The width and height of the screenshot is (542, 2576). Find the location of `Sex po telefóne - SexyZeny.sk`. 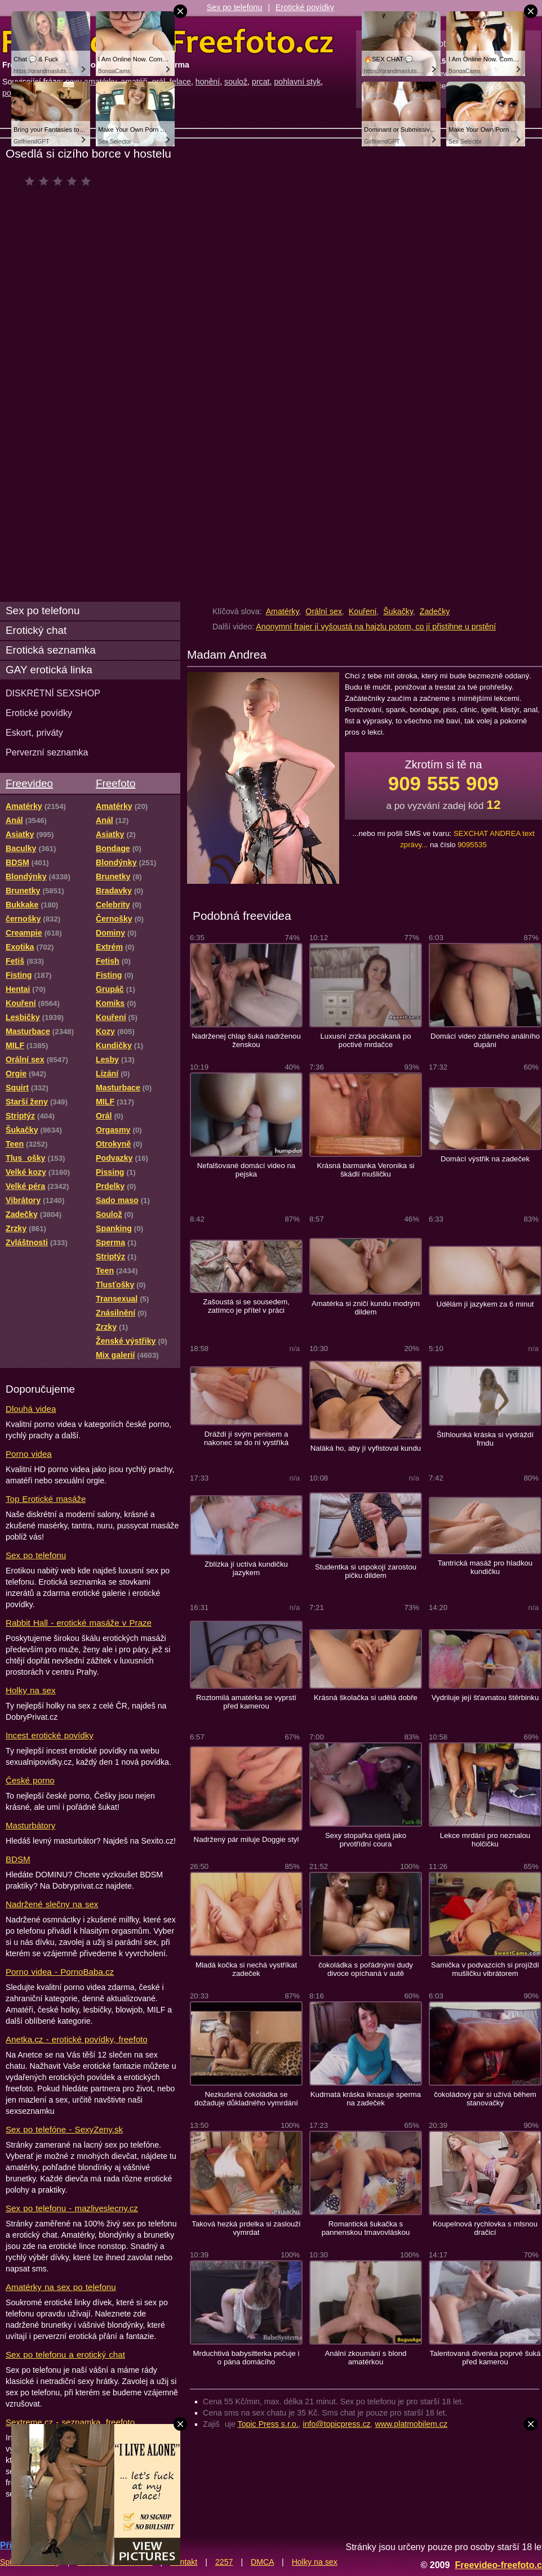

Sex po telefóne - SexyZeny.sk is located at coordinates (64, 2129).